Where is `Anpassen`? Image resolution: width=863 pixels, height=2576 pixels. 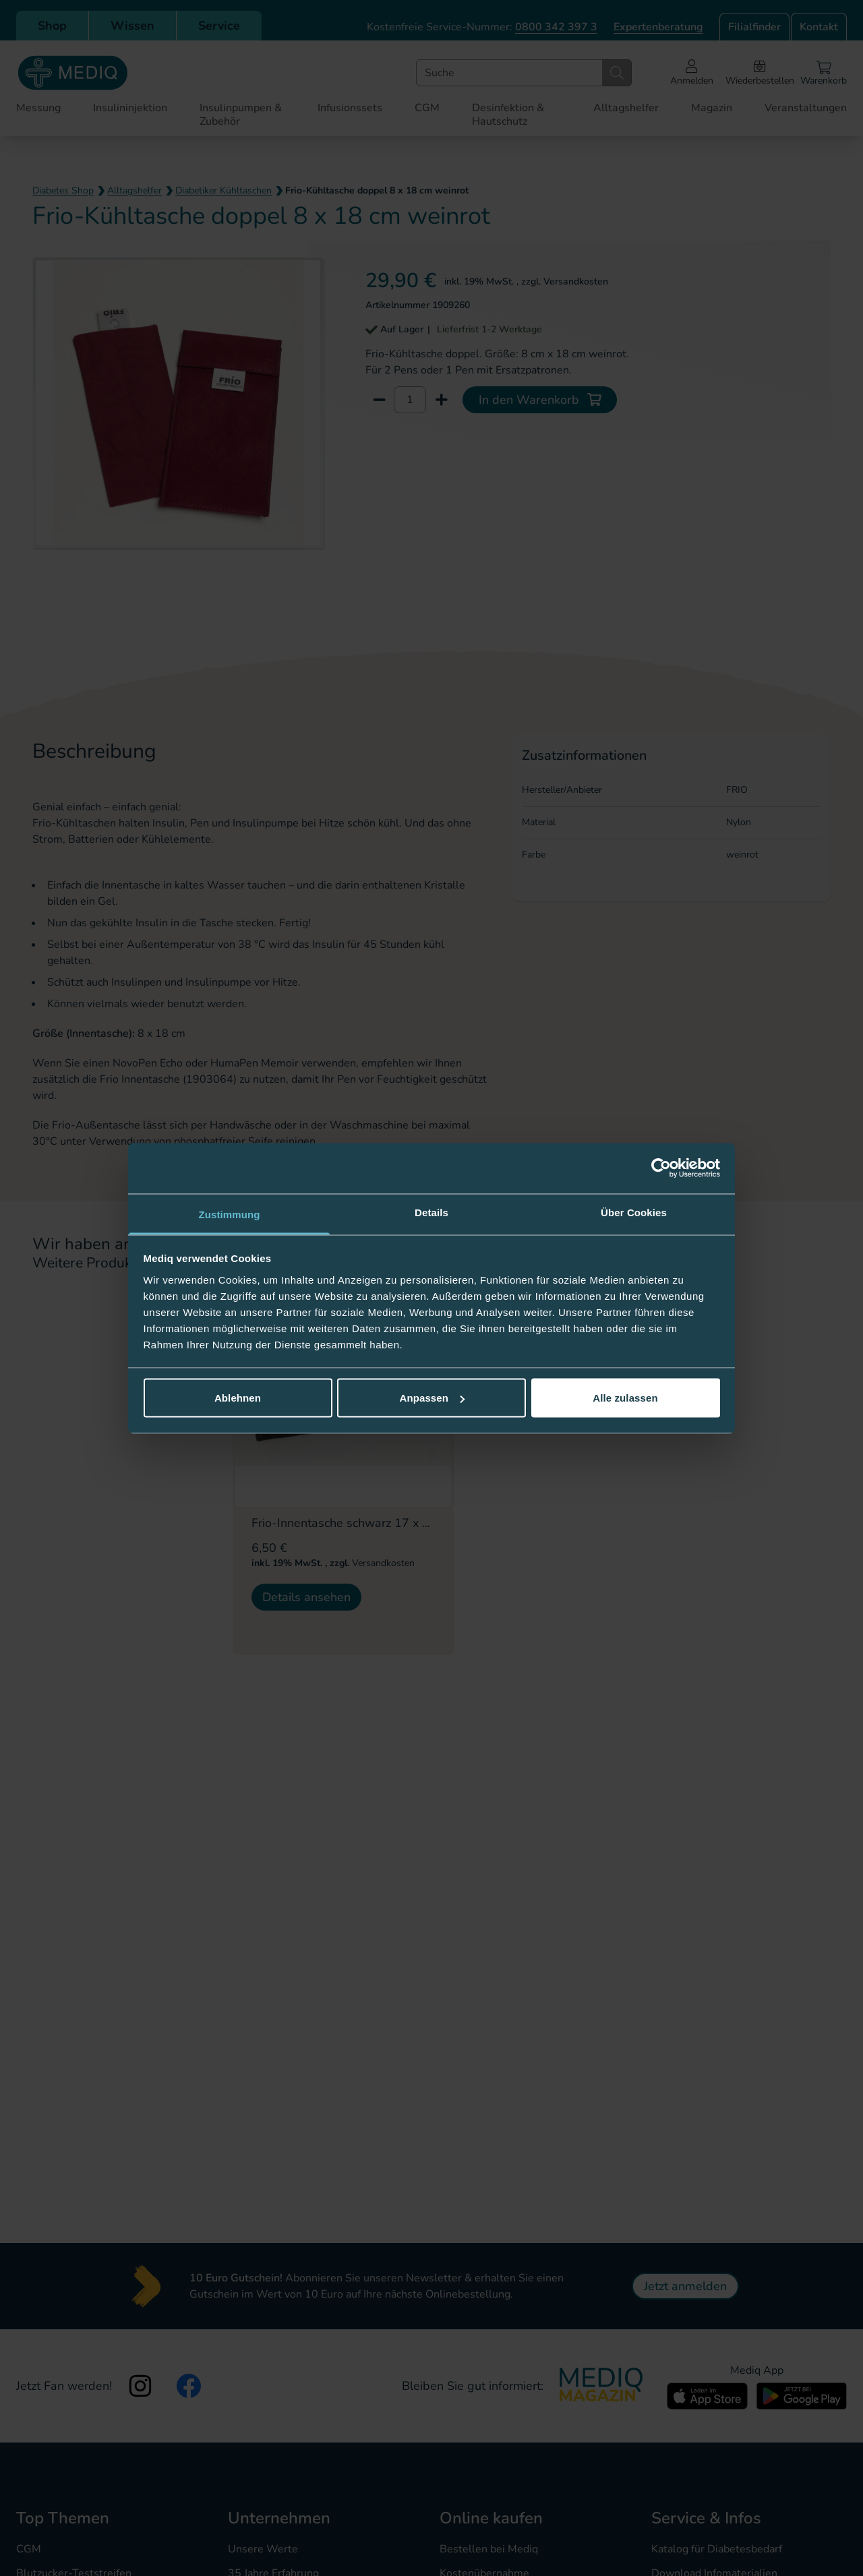
Anpassen is located at coordinates (432, 1398).